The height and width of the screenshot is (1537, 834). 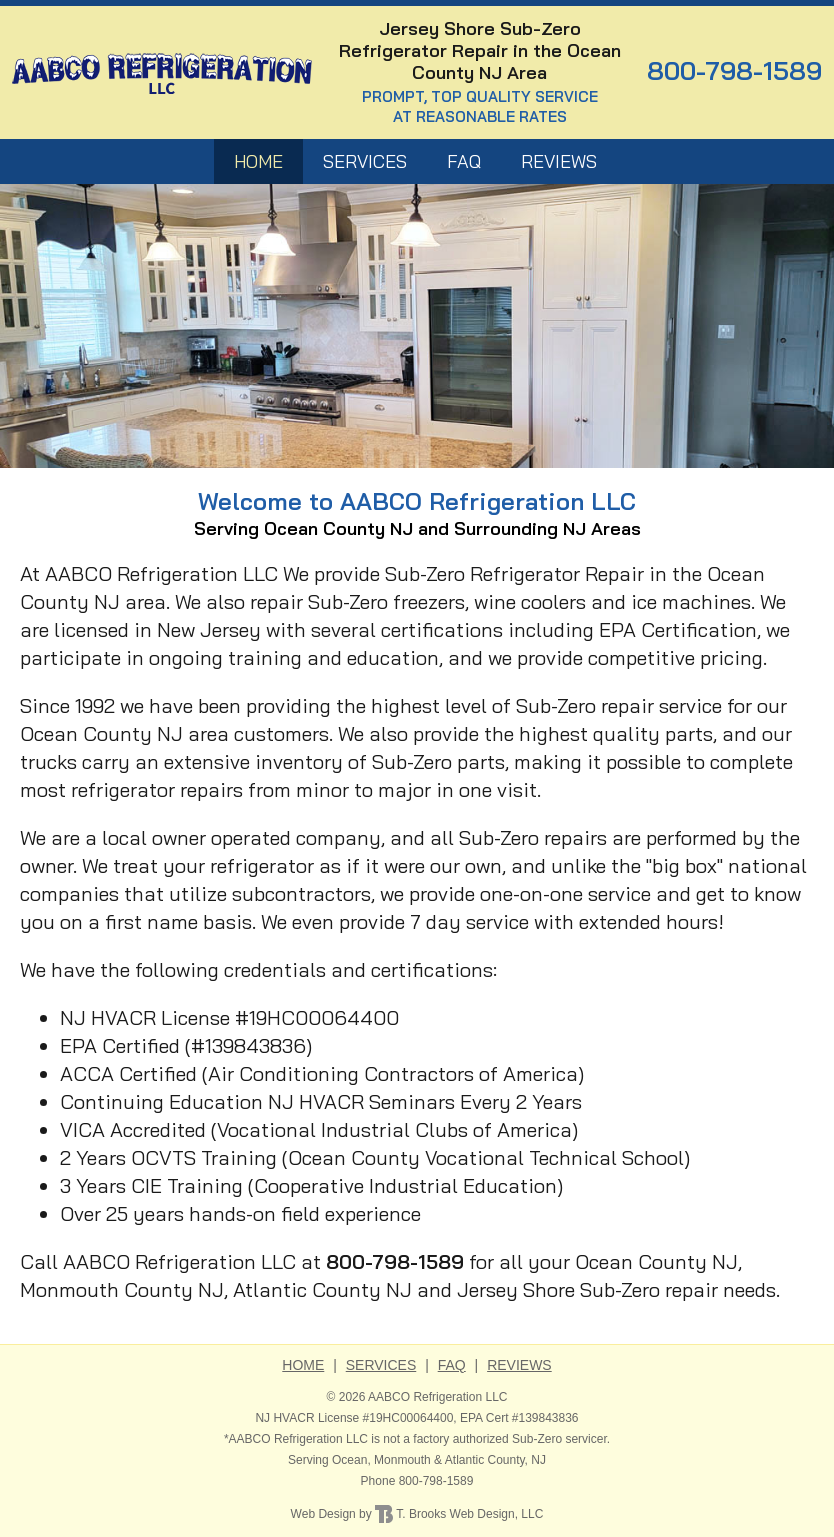 What do you see at coordinates (258, 161) in the screenshot?
I see `HOME` at bounding box center [258, 161].